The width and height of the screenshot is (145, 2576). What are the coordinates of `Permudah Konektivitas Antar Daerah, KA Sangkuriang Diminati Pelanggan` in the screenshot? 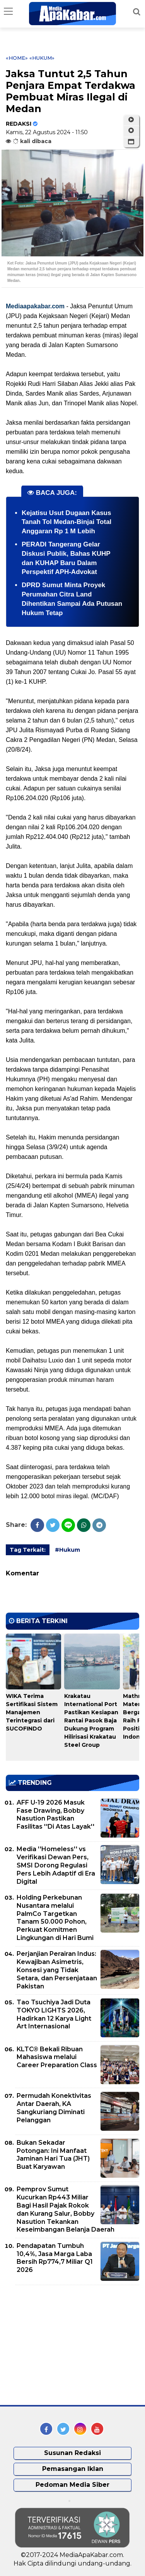 It's located at (54, 2107).